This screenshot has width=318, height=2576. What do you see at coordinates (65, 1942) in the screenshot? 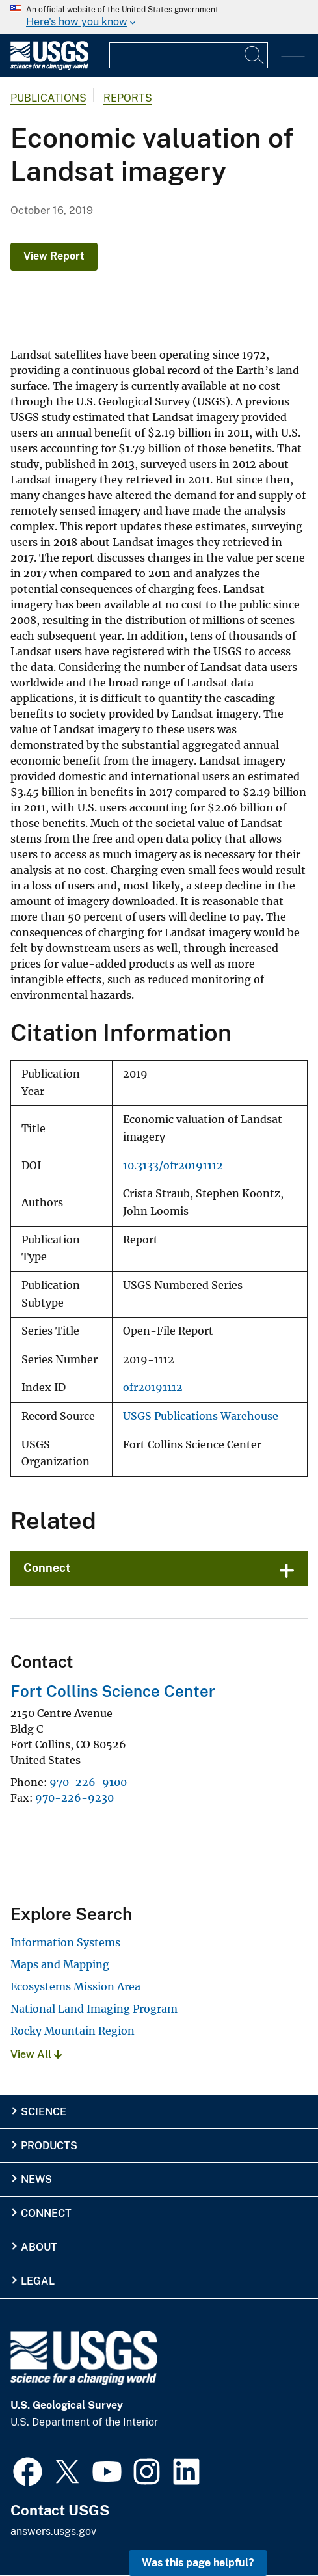
I see `Information Systems` at bounding box center [65, 1942].